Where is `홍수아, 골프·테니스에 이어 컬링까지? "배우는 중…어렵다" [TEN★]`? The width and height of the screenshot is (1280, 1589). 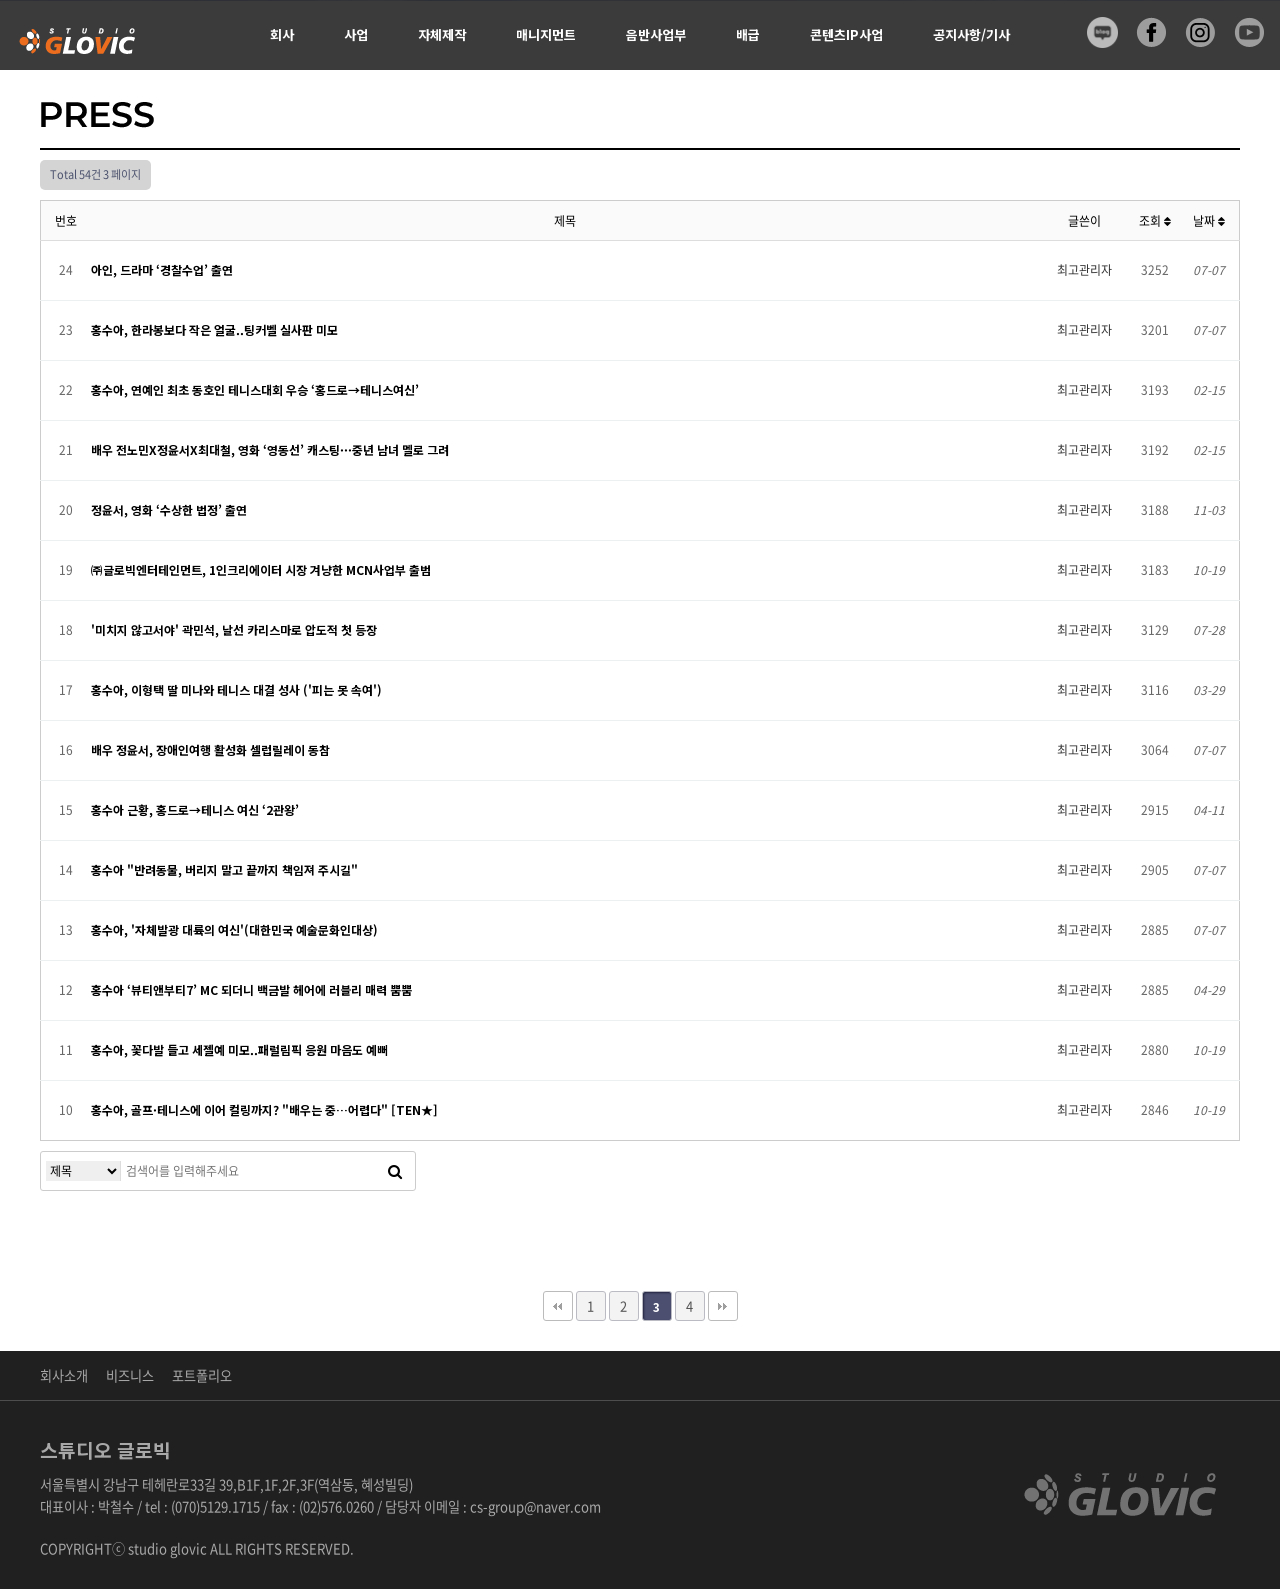
홍수아, 골프·테니스에 이어 컬링까지? "배우는 중…어렵다" [TEN★] is located at coordinates (264, 1109).